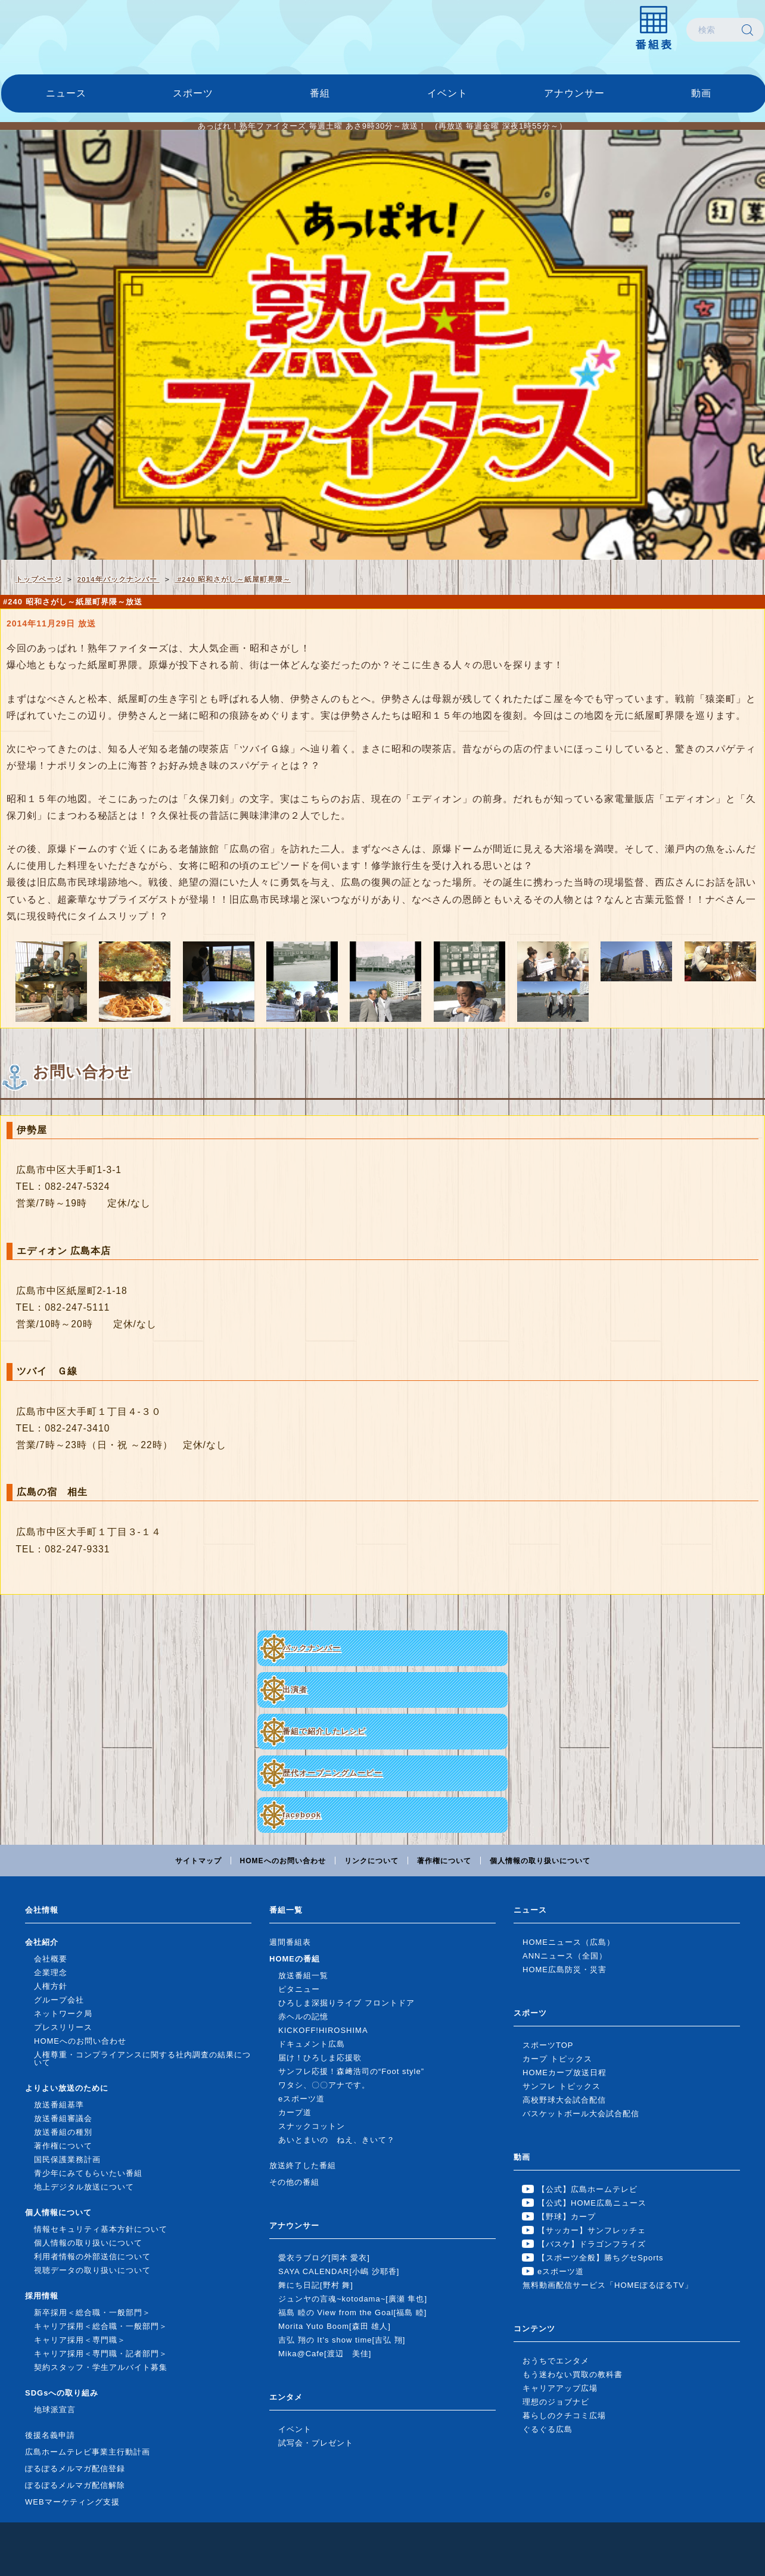  What do you see at coordinates (600, 2258) in the screenshot?
I see `【スポーツ全般】勝ちグセSports` at bounding box center [600, 2258].